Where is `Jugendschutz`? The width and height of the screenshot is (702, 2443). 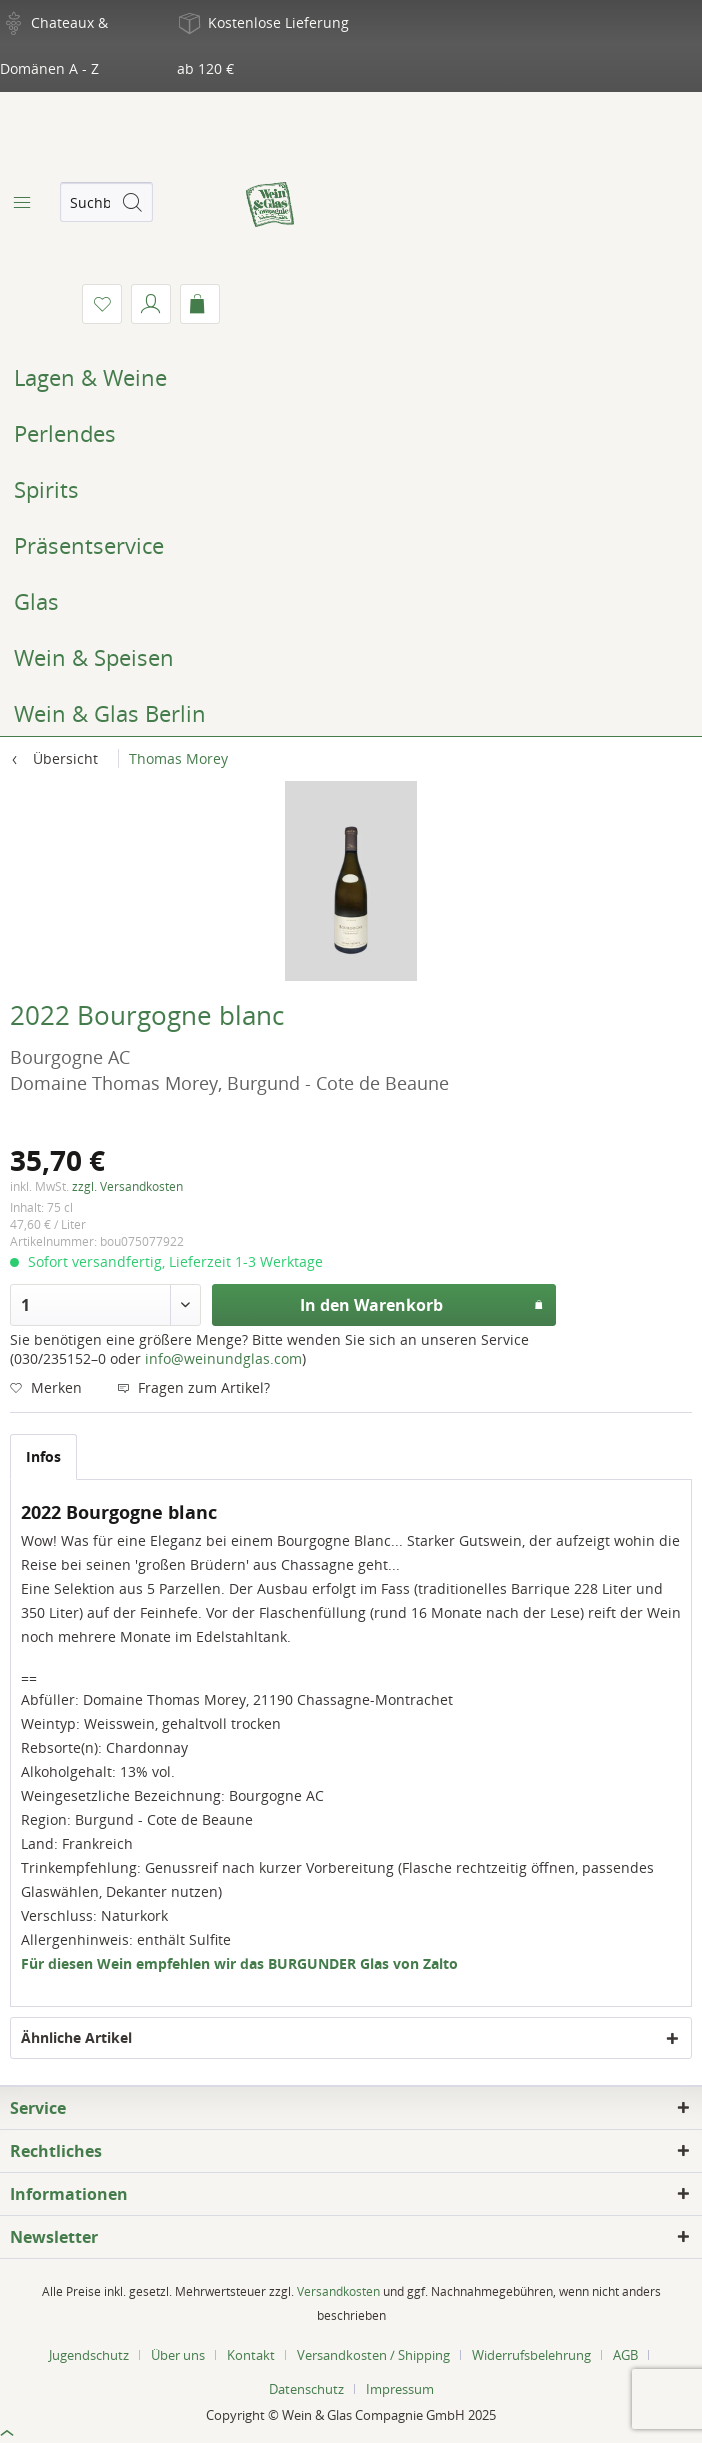 Jugendschutz is located at coordinates (89, 2355).